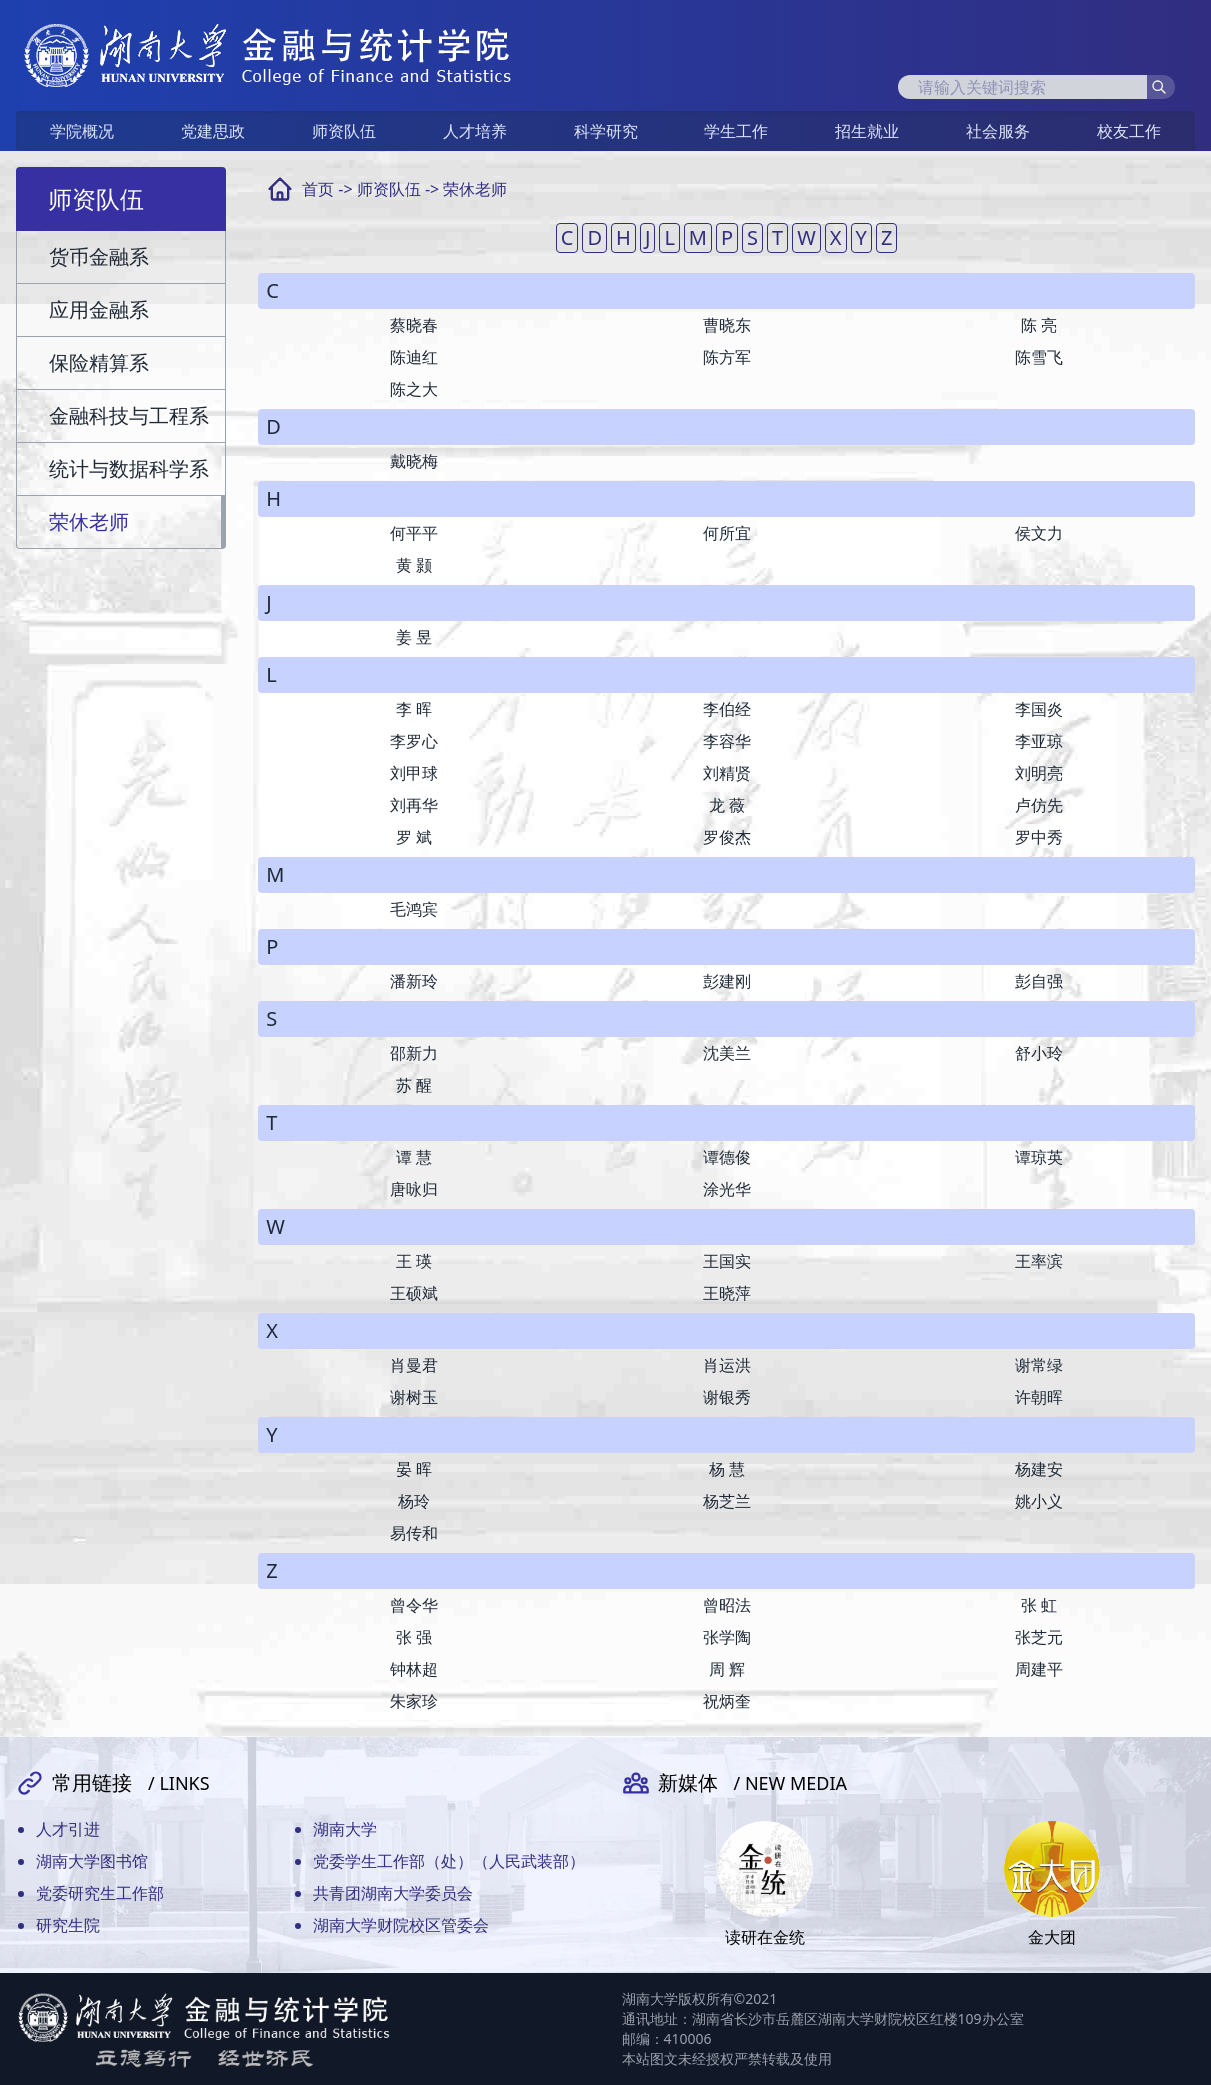 This screenshot has height=2085, width=1211. Describe the element at coordinates (414, 805) in the screenshot. I see `刘再华` at that location.